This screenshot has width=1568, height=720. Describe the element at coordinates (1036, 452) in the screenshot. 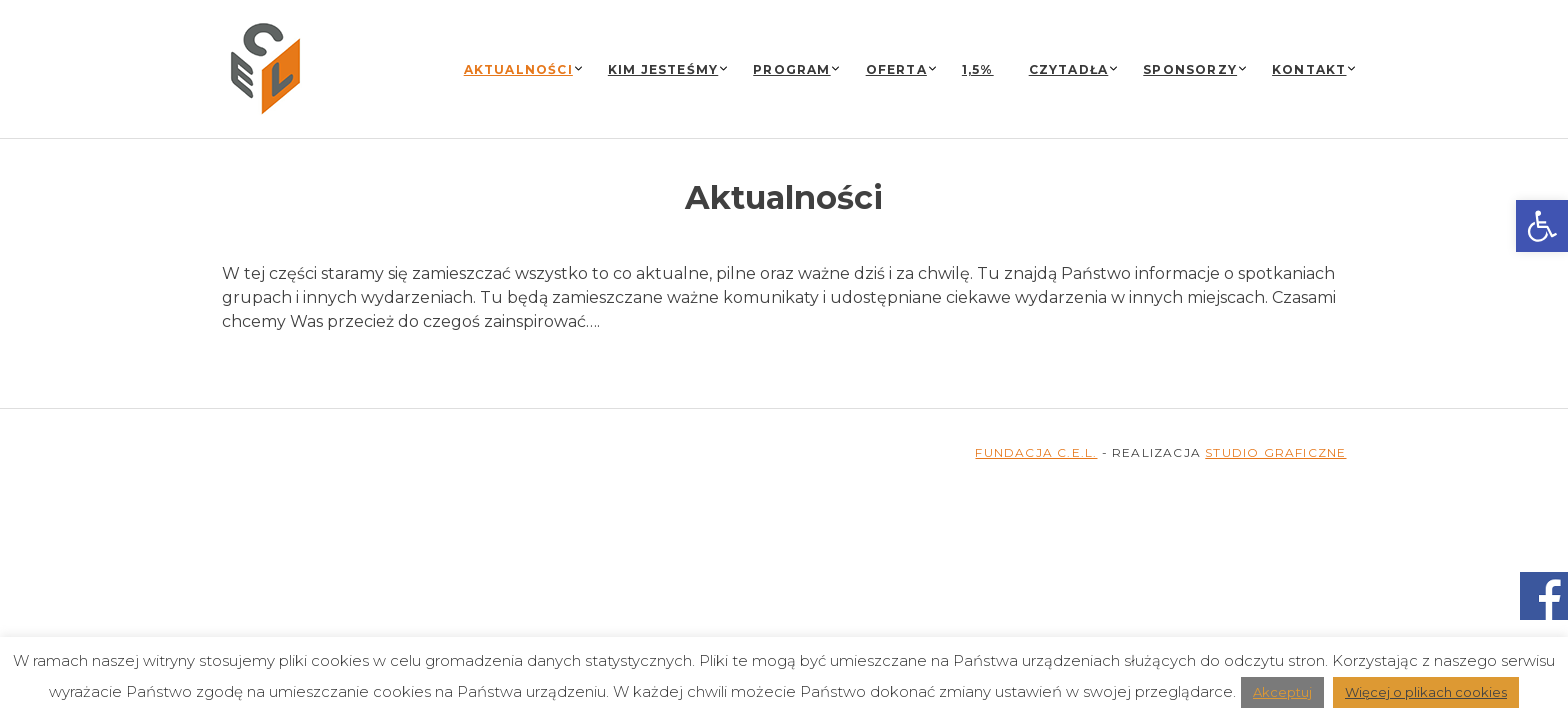

I see `FUNDACJA C.E.L. [link]` at that location.